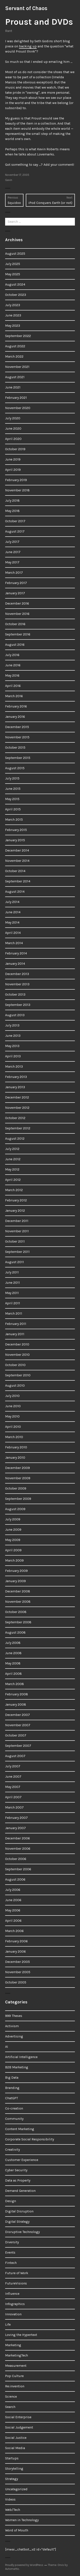  Describe the element at coordinates (15, 717) in the screenshot. I see `January 2016` at that location.